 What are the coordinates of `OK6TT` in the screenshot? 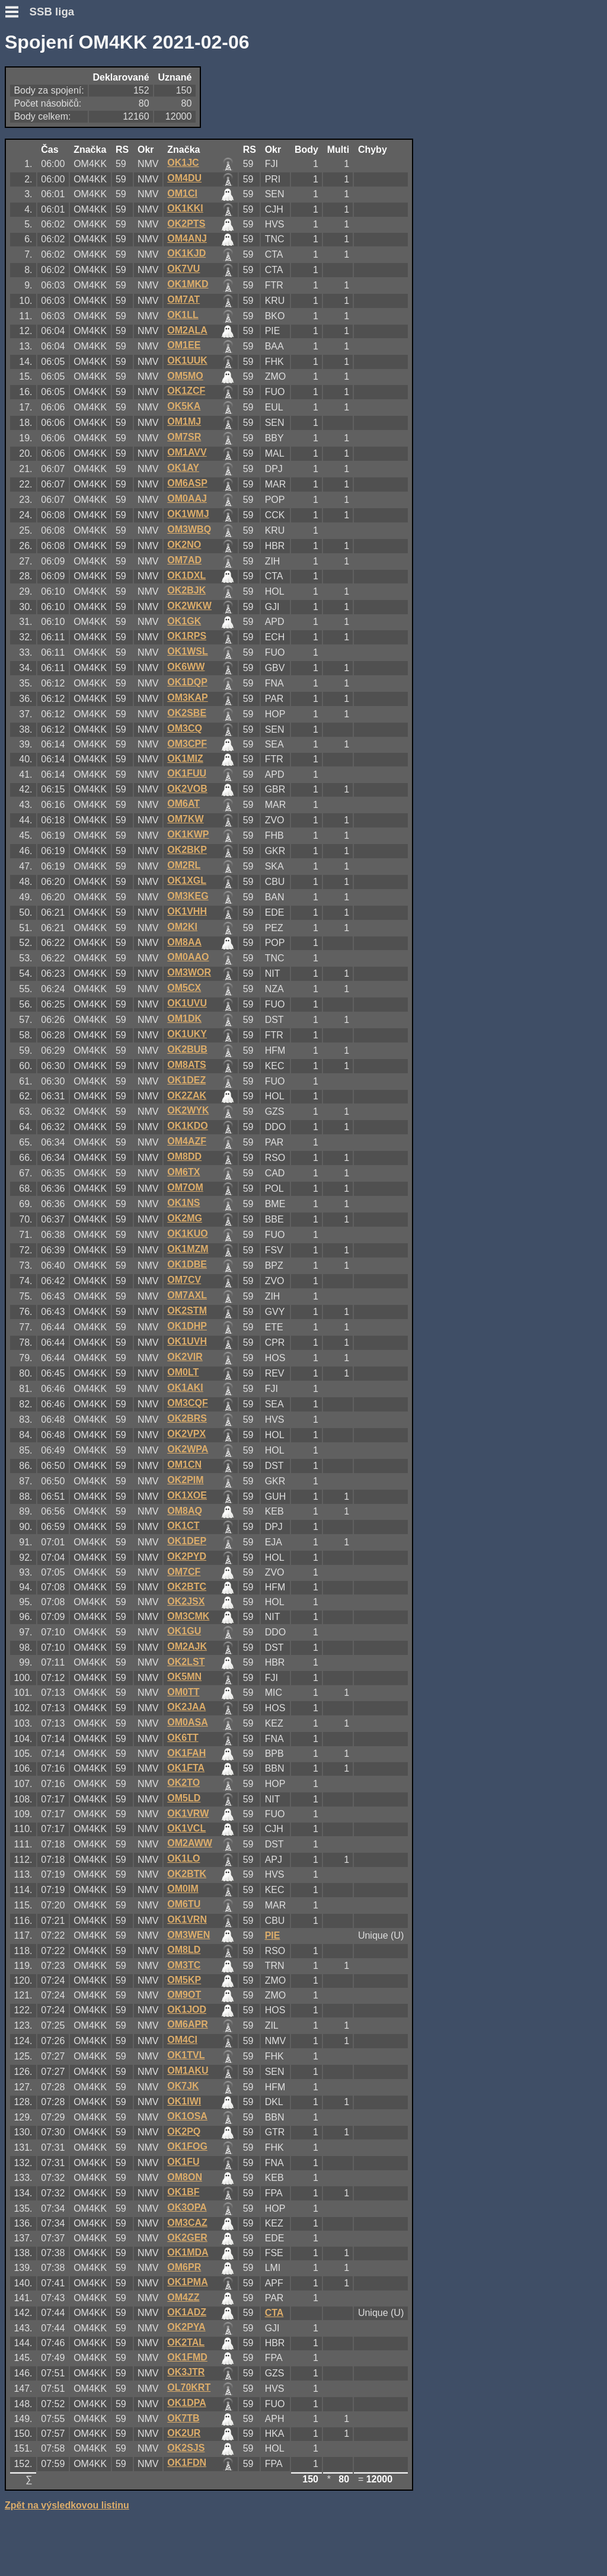 It's located at (182, 1738).